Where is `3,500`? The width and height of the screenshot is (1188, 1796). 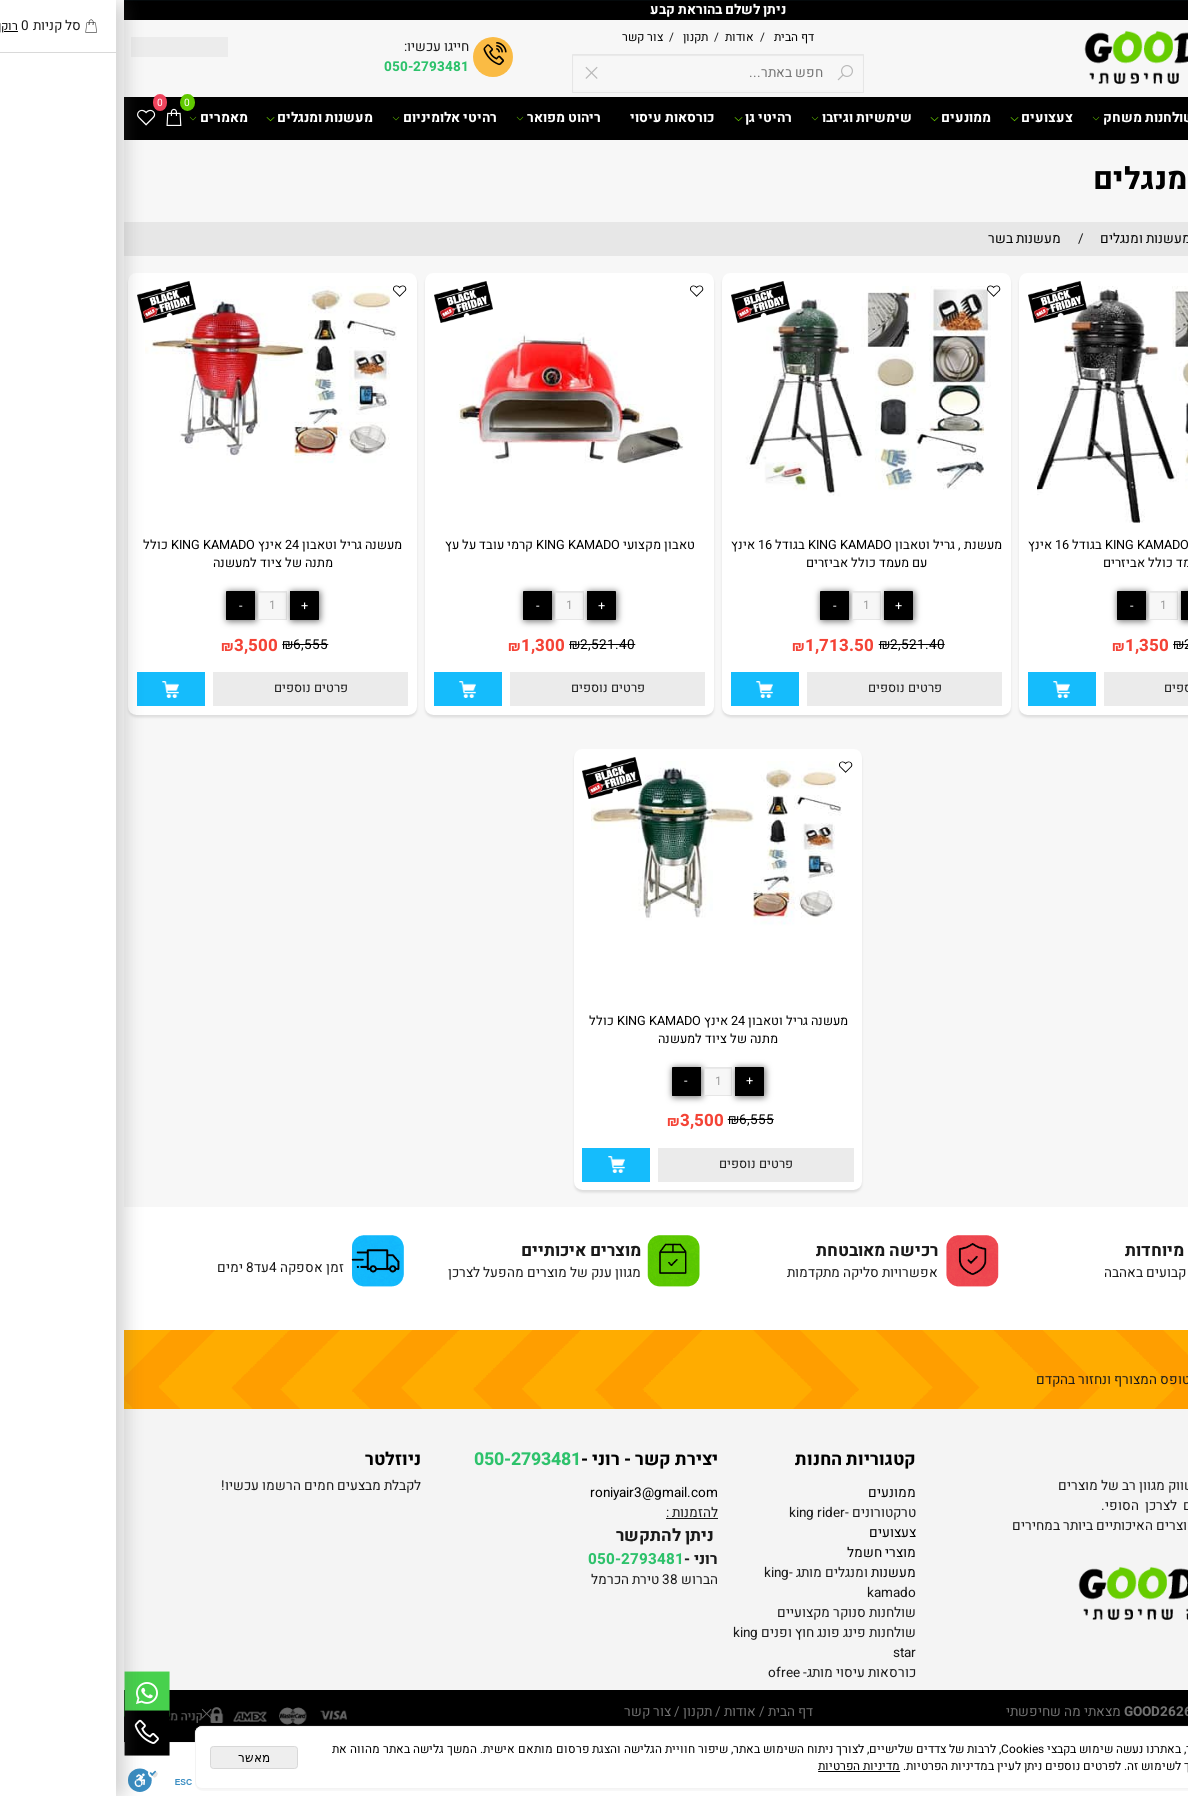
3,500 is located at coordinates (132, 645).